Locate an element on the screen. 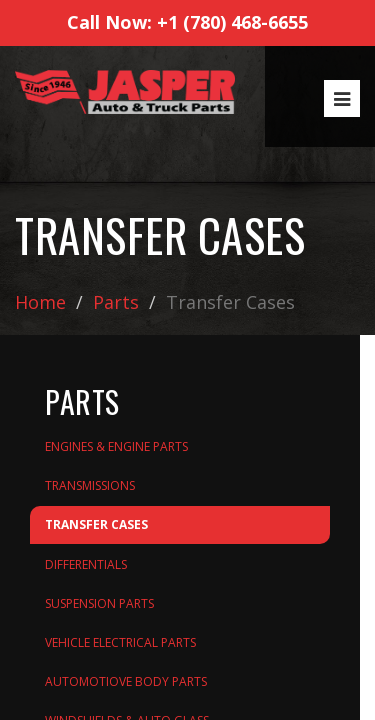 This screenshot has width=375, height=720. Engines & Engine Parts is located at coordinates (116, 446).